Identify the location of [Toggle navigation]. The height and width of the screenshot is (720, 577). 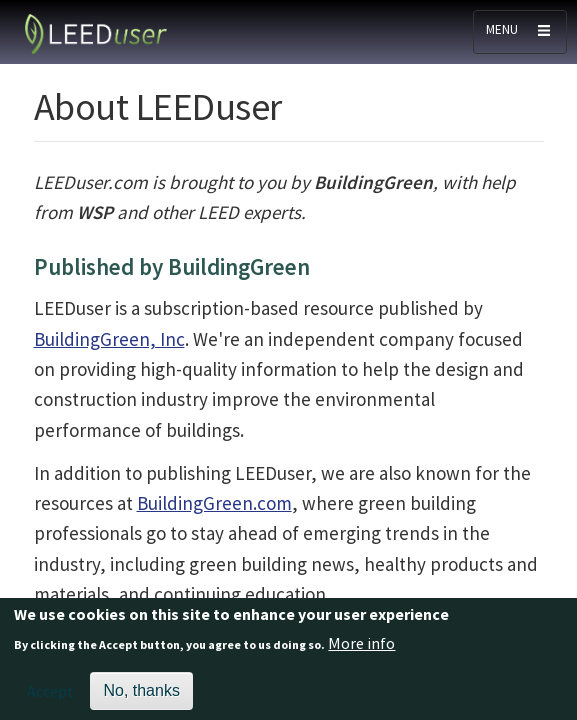
(520, 32).